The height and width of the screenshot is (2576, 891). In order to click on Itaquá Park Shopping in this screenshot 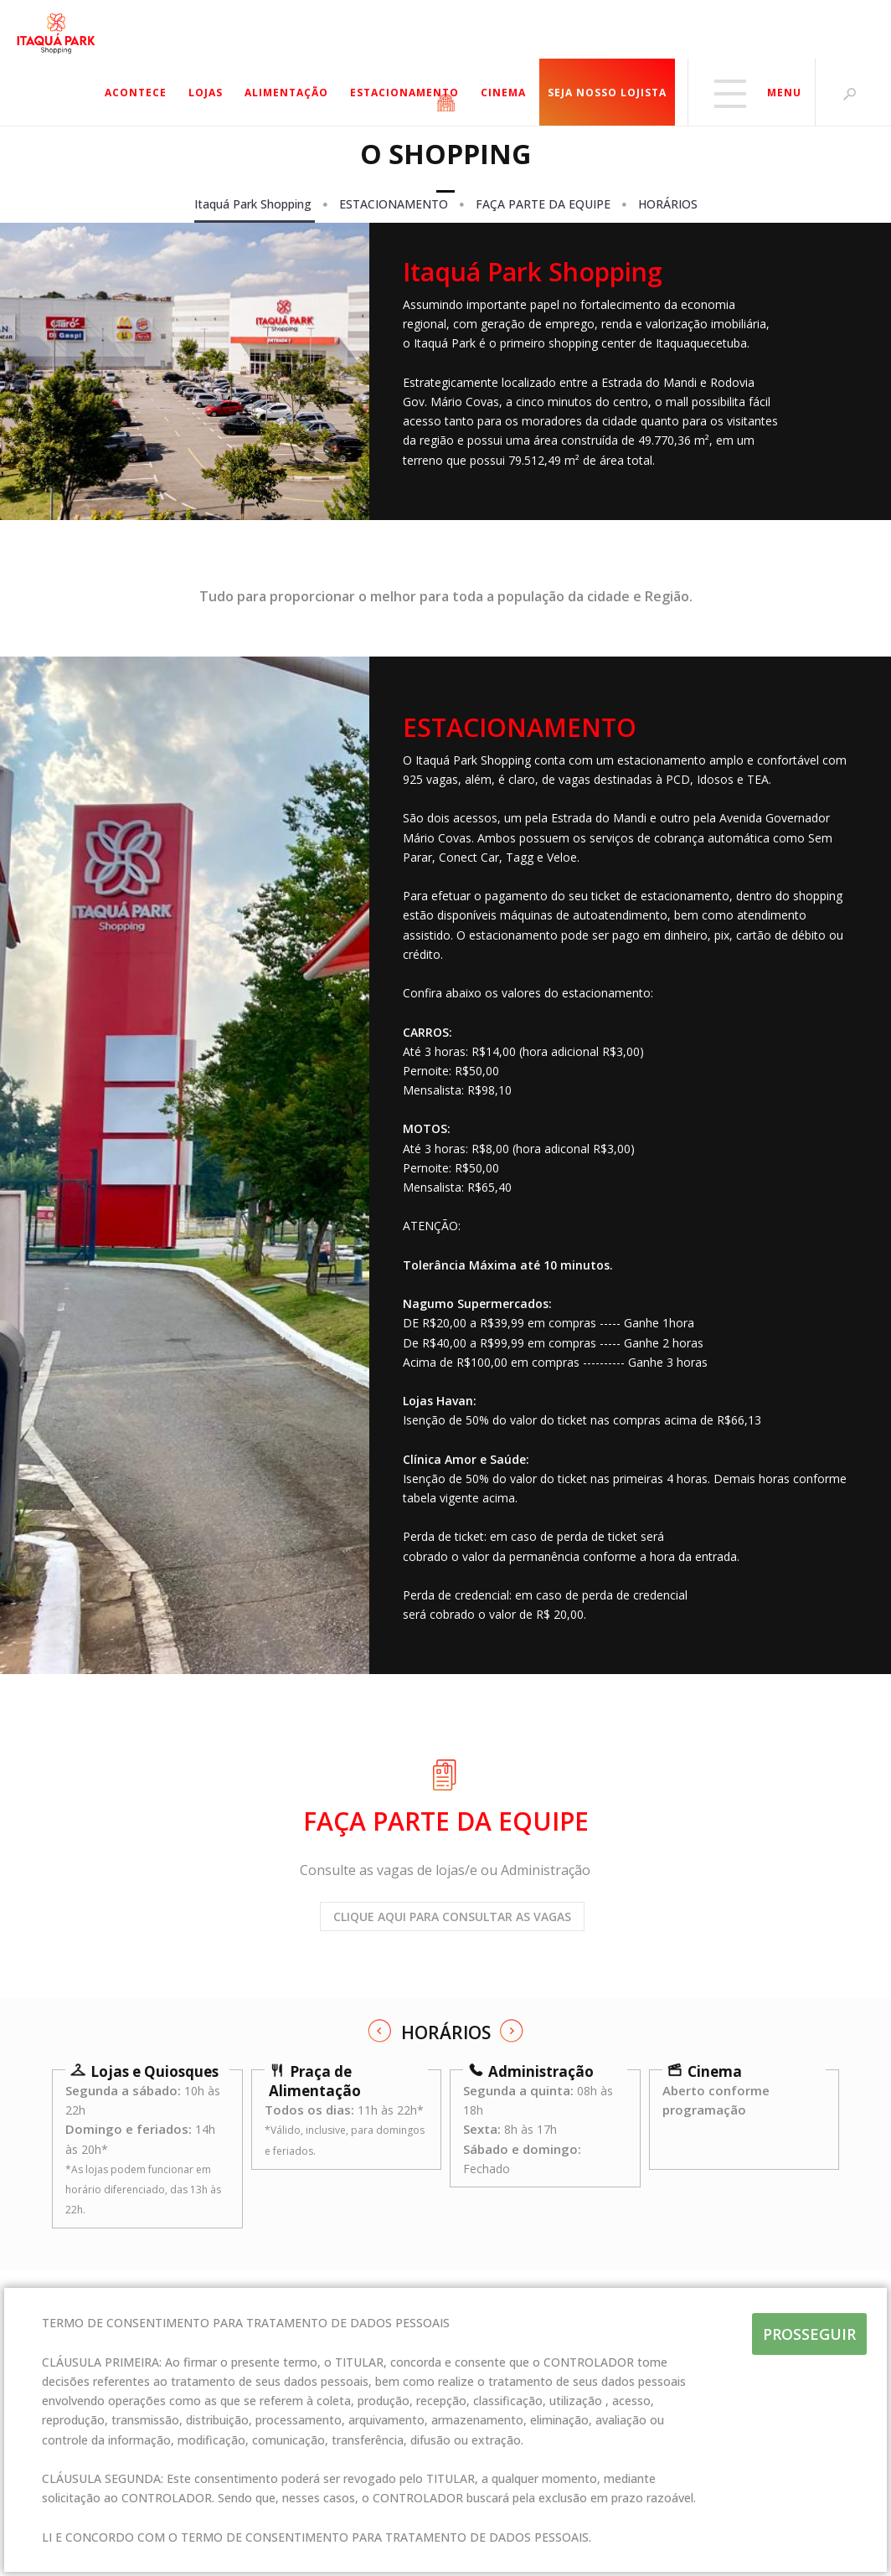, I will do `click(254, 204)`.